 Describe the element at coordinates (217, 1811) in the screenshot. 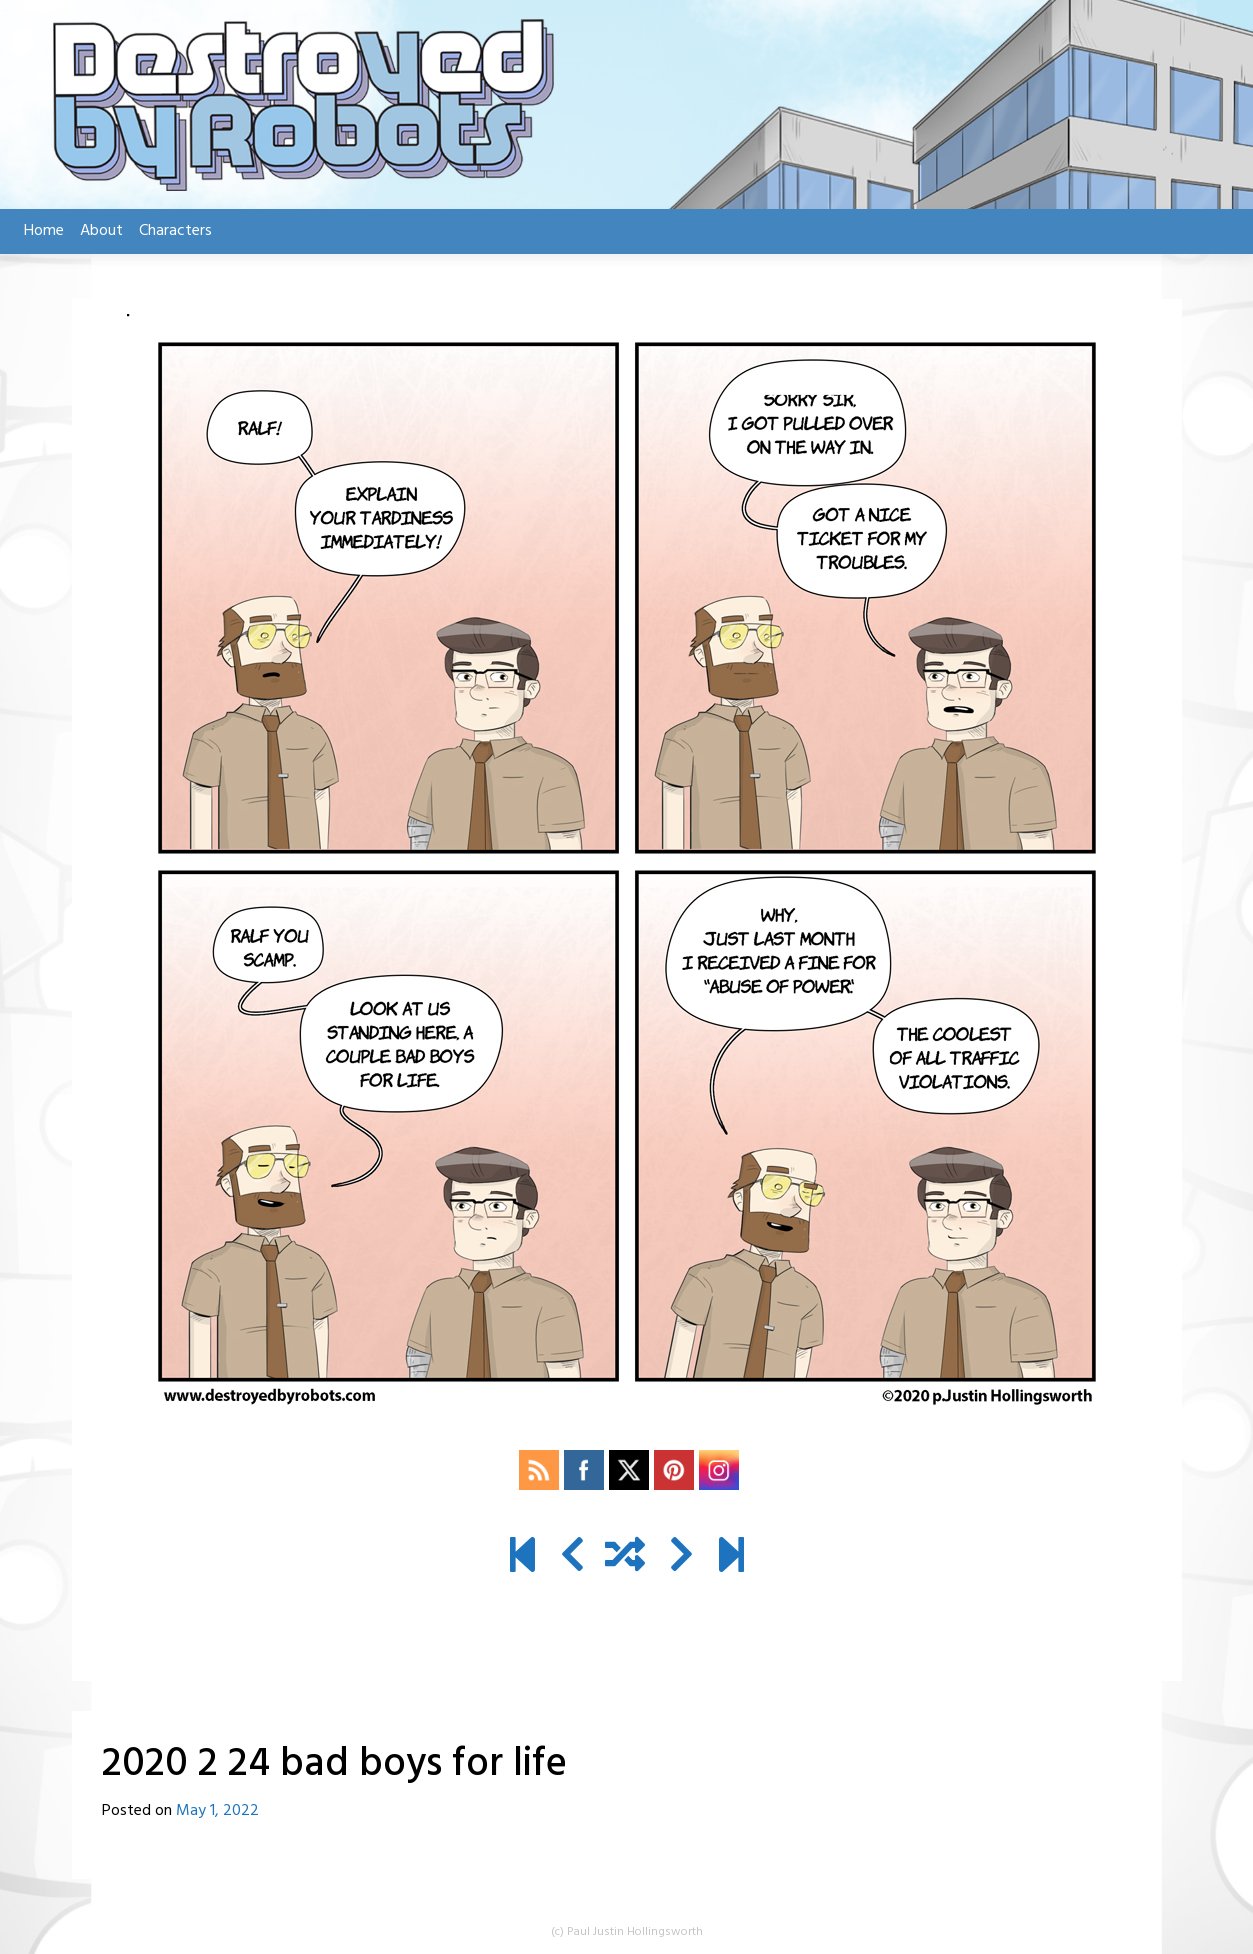

I see `May 1, 2022` at that location.